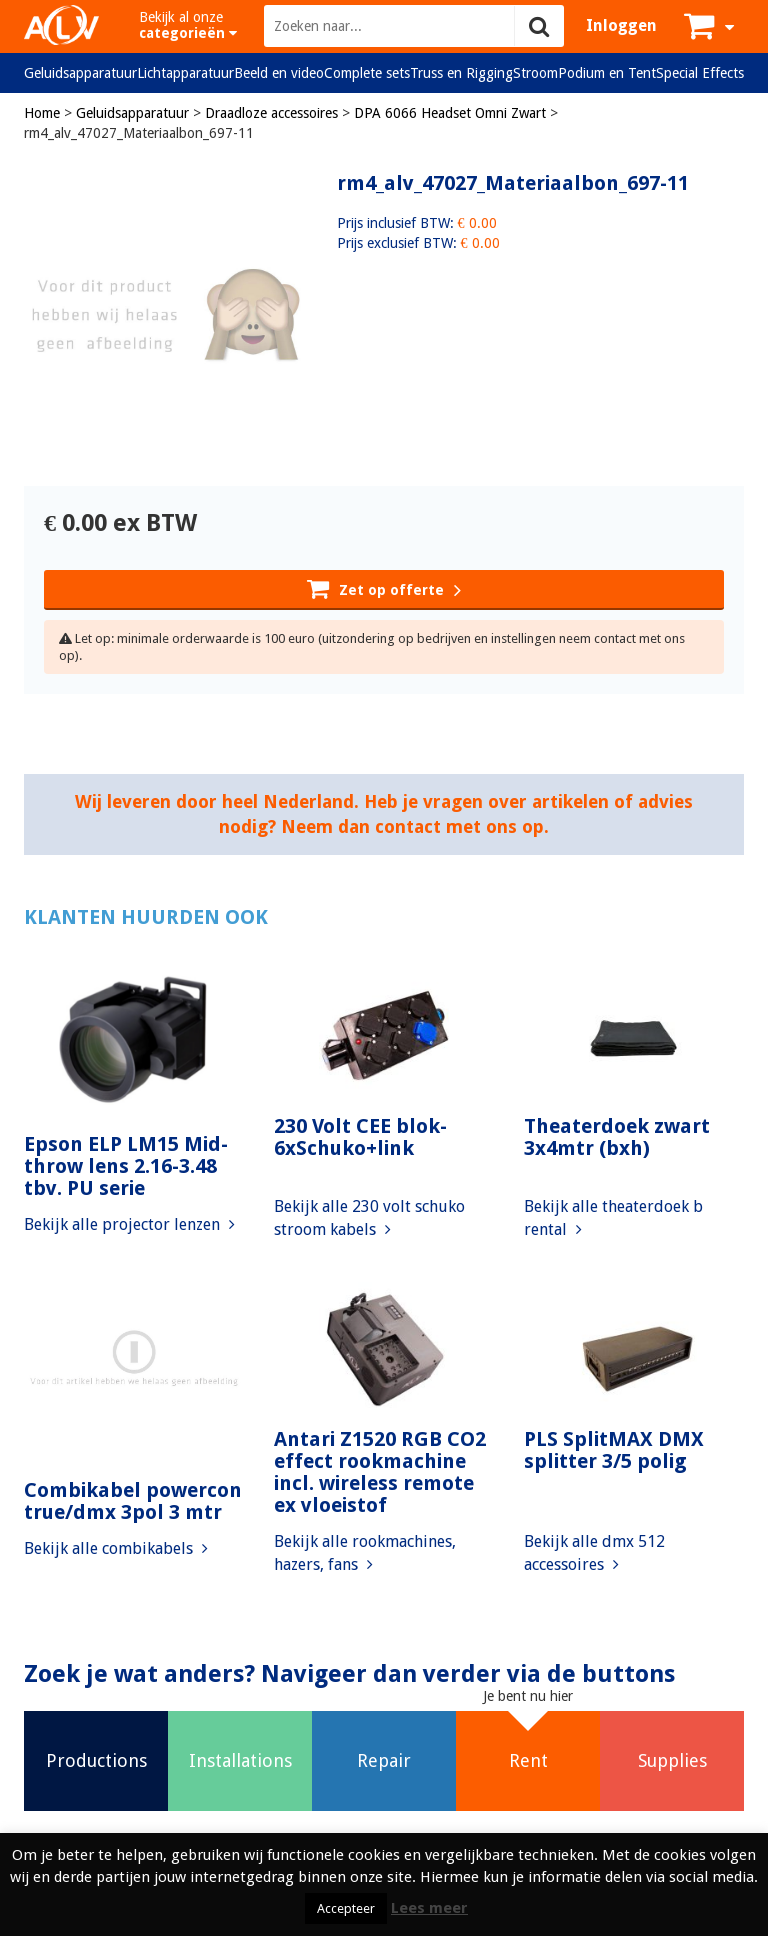 The width and height of the screenshot is (768, 1936). I want to click on Stroom, so click(535, 73).